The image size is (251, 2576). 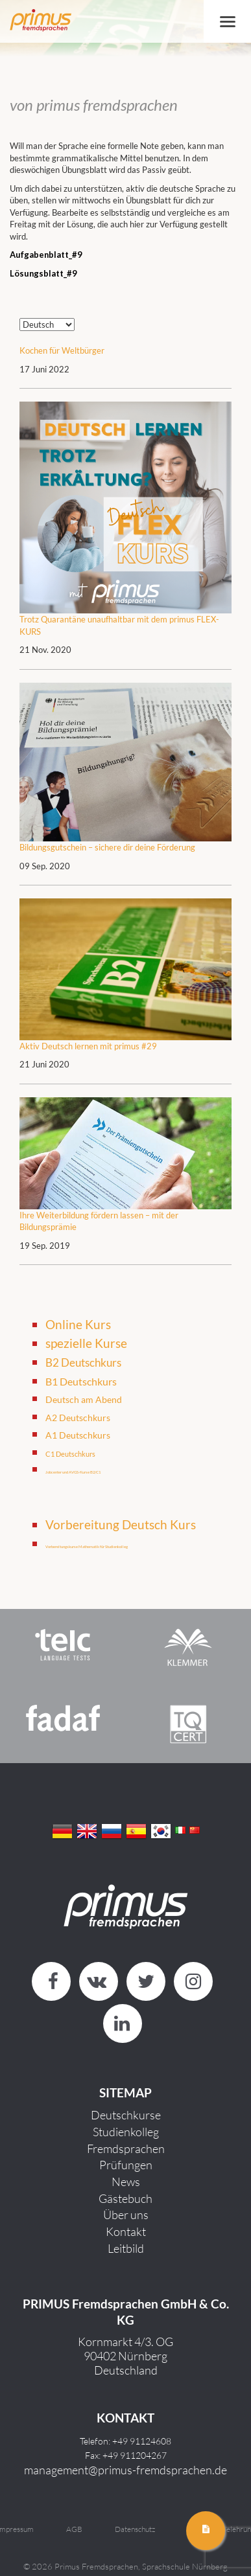 What do you see at coordinates (73, 1472) in the screenshot?
I see `Jobcenter und AVGS-Kurse B2/C1 [Jobcenter und AVGS-Kurse B2/C1 (2 Einträge)]` at bounding box center [73, 1472].